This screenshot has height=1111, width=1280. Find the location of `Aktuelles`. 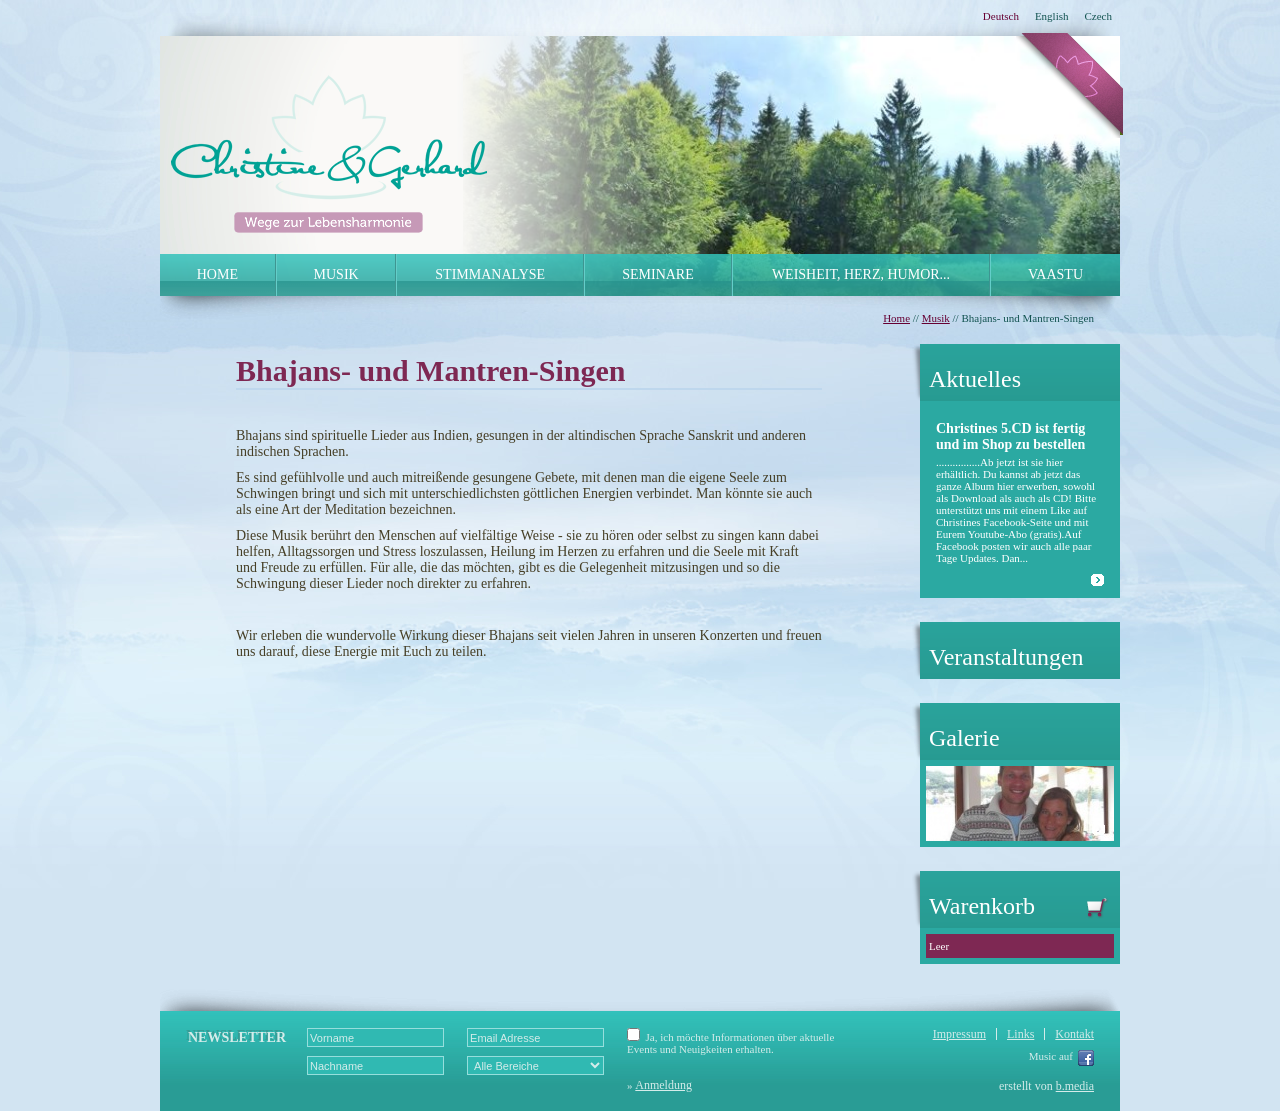

Aktuelles is located at coordinates (975, 379).